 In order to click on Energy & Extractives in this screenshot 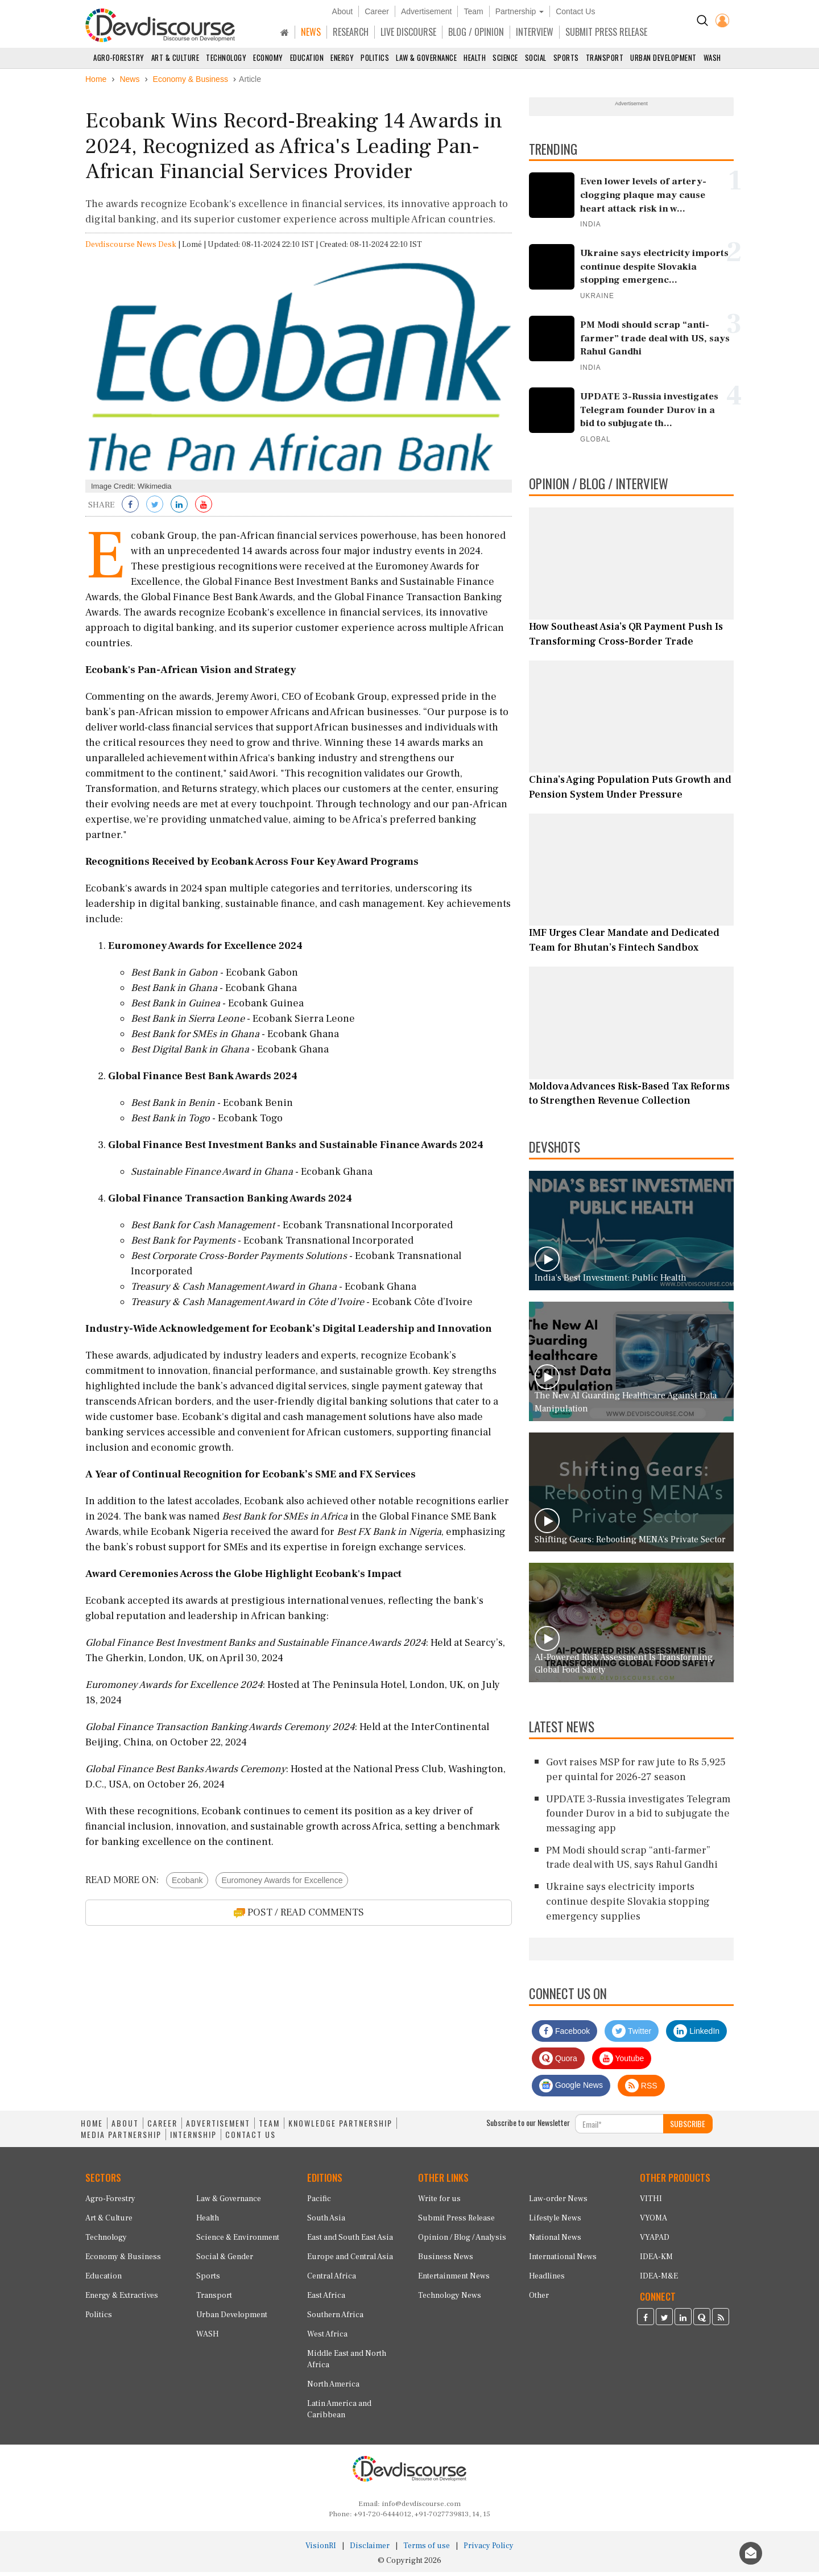, I will do `click(121, 2299)`.